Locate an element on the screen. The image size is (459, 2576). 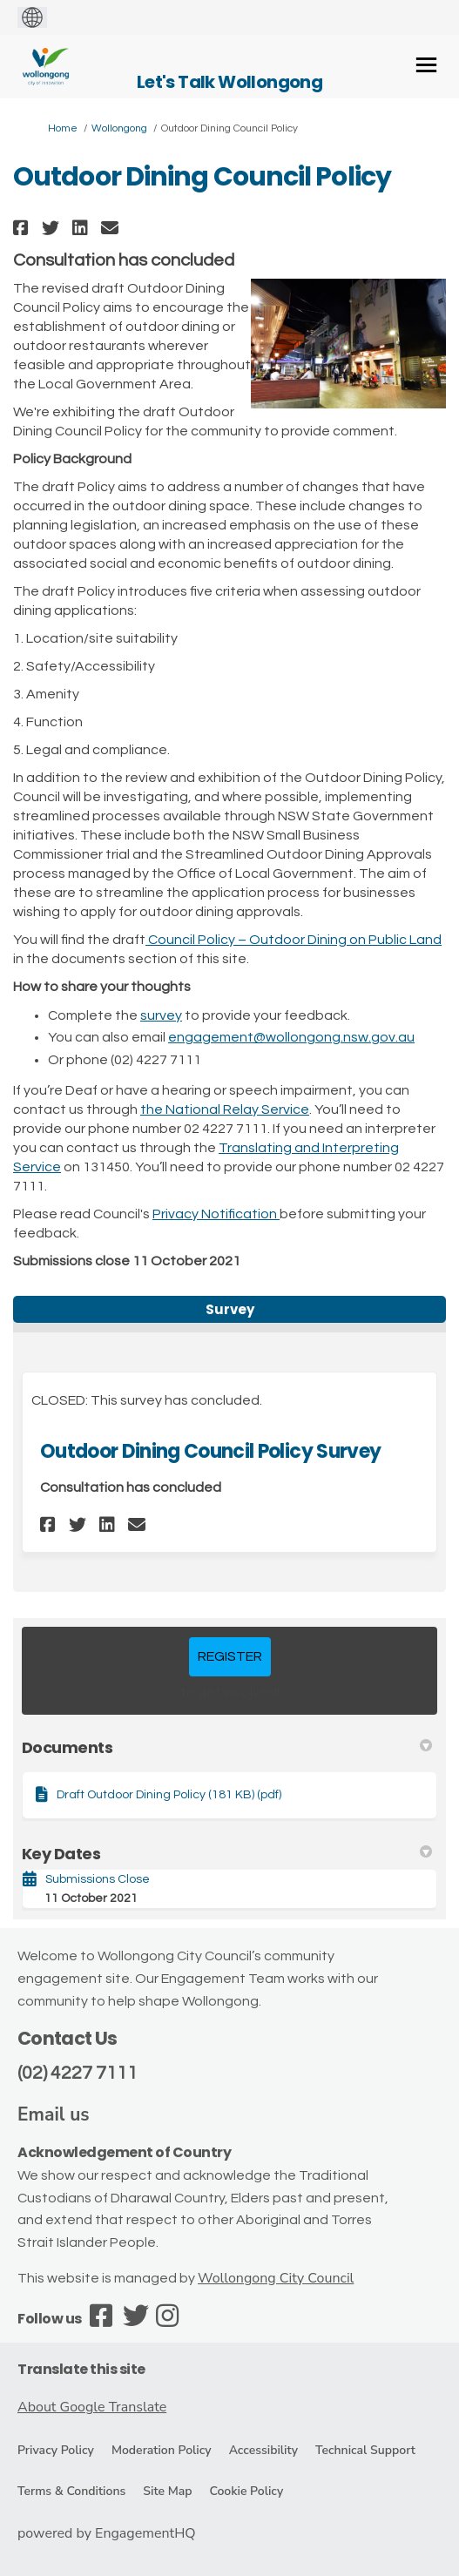
Accessibility is located at coordinates (263, 2450).